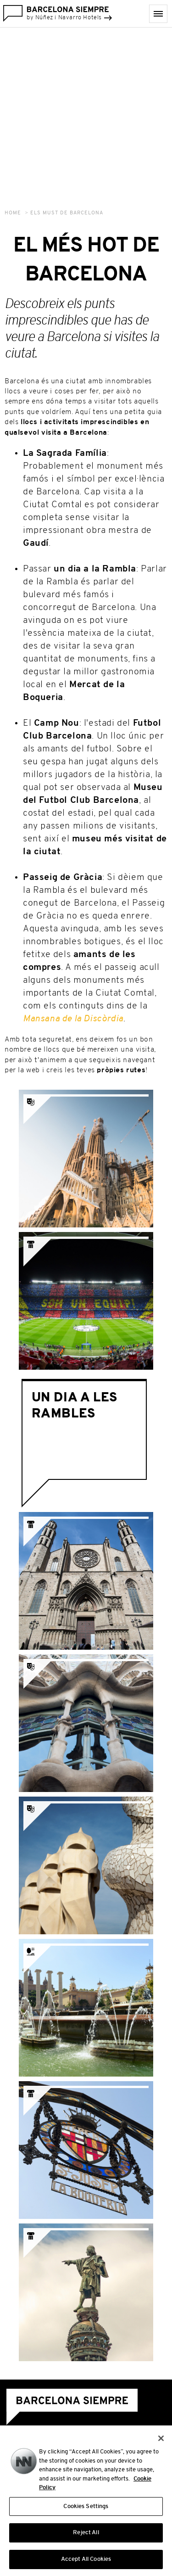 The width and height of the screenshot is (172, 2576). Describe the element at coordinates (86, 2564) in the screenshot. I see `Accept All Cookies` at that location.